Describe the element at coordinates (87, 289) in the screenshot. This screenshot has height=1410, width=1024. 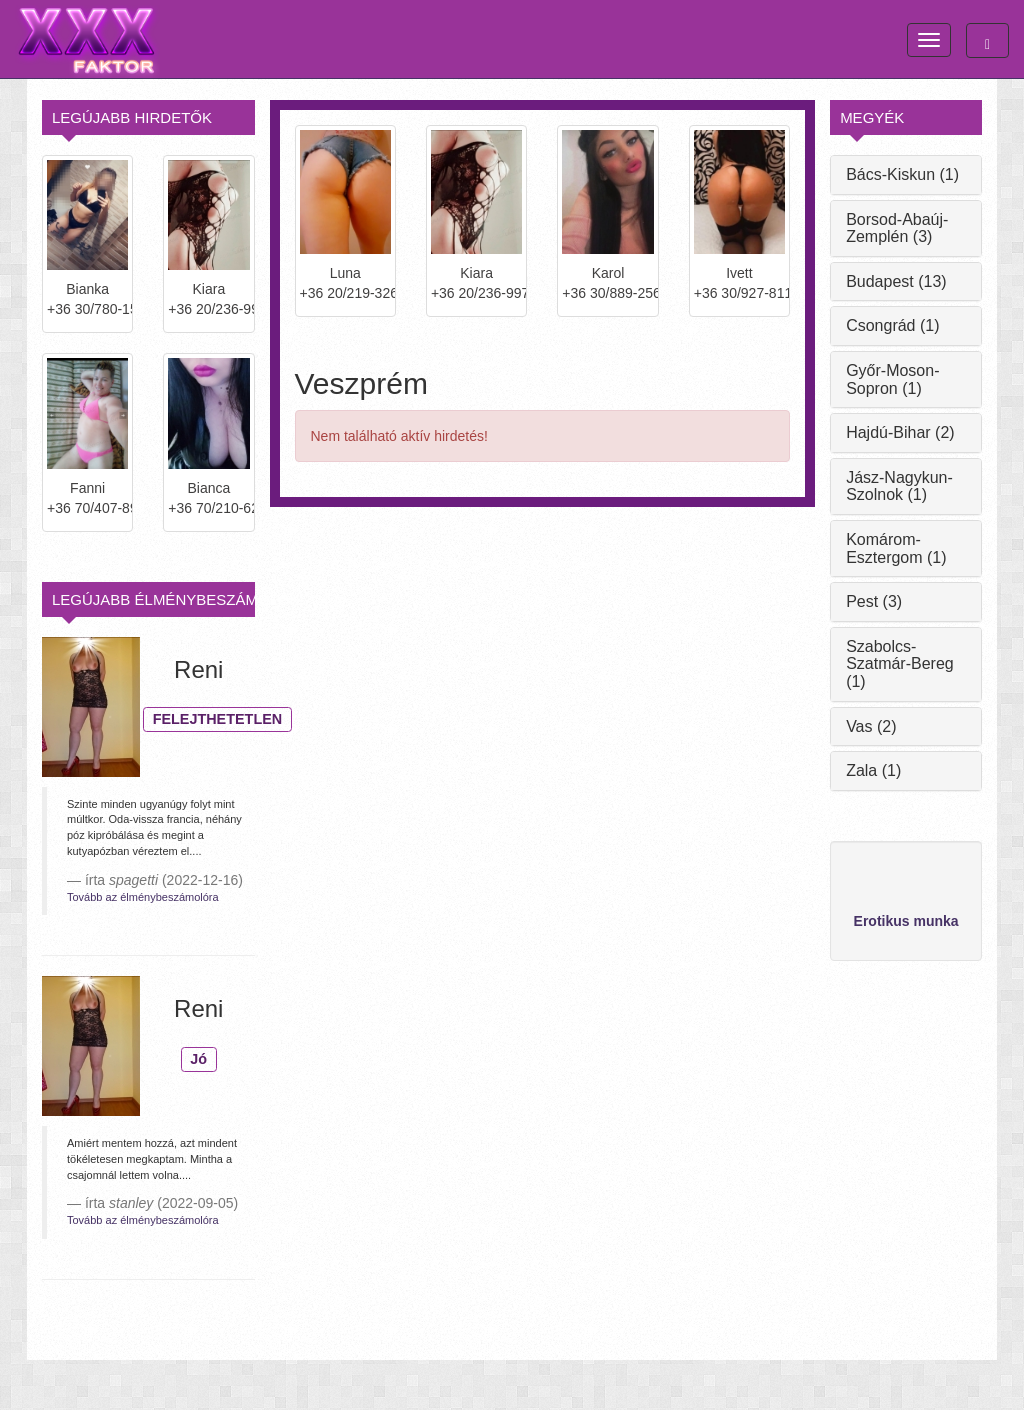
I see `Bianka` at that location.